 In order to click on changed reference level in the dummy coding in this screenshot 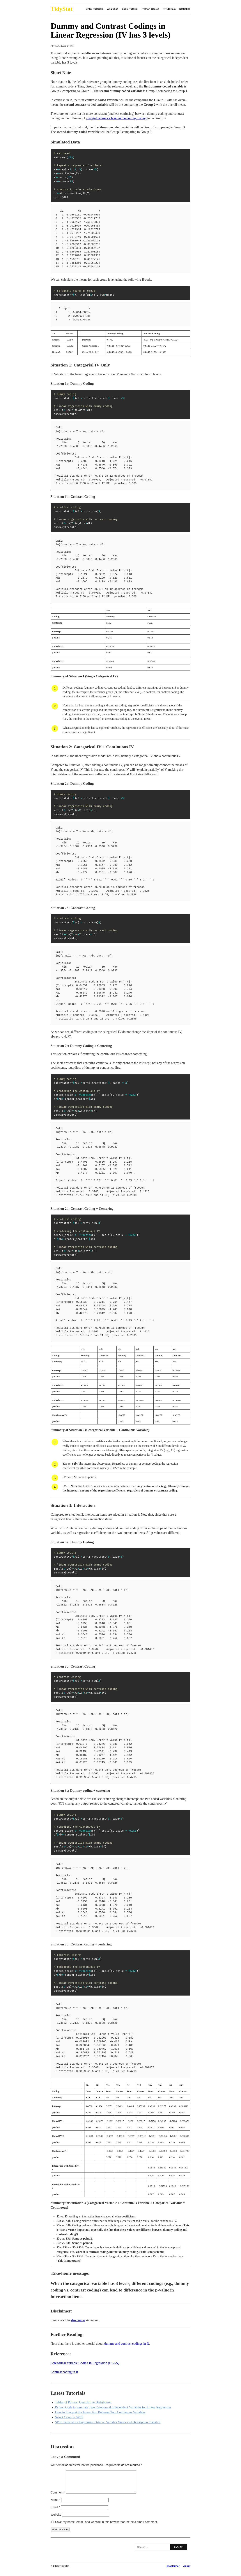, I will do `click(116, 118)`.